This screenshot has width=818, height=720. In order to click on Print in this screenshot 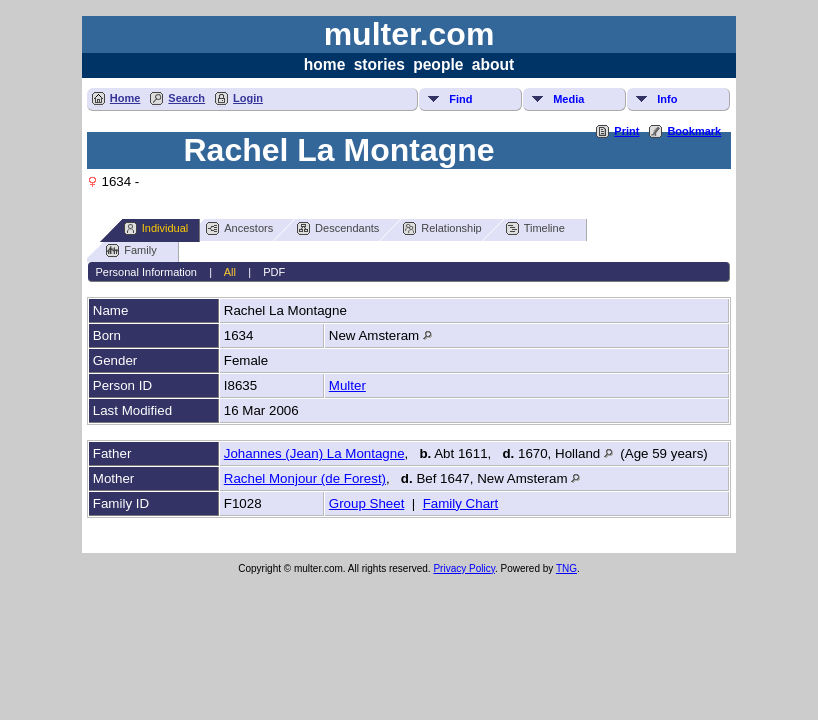, I will do `click(626, 131)`.